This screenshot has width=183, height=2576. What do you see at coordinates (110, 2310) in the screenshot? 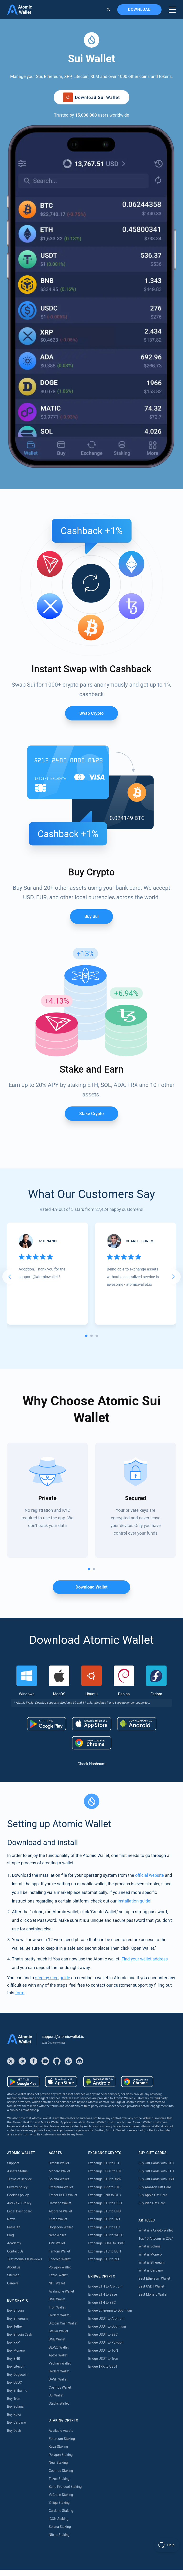
I see `Bridge Ethereum to Optimism` at bounding box center [110, 2310].